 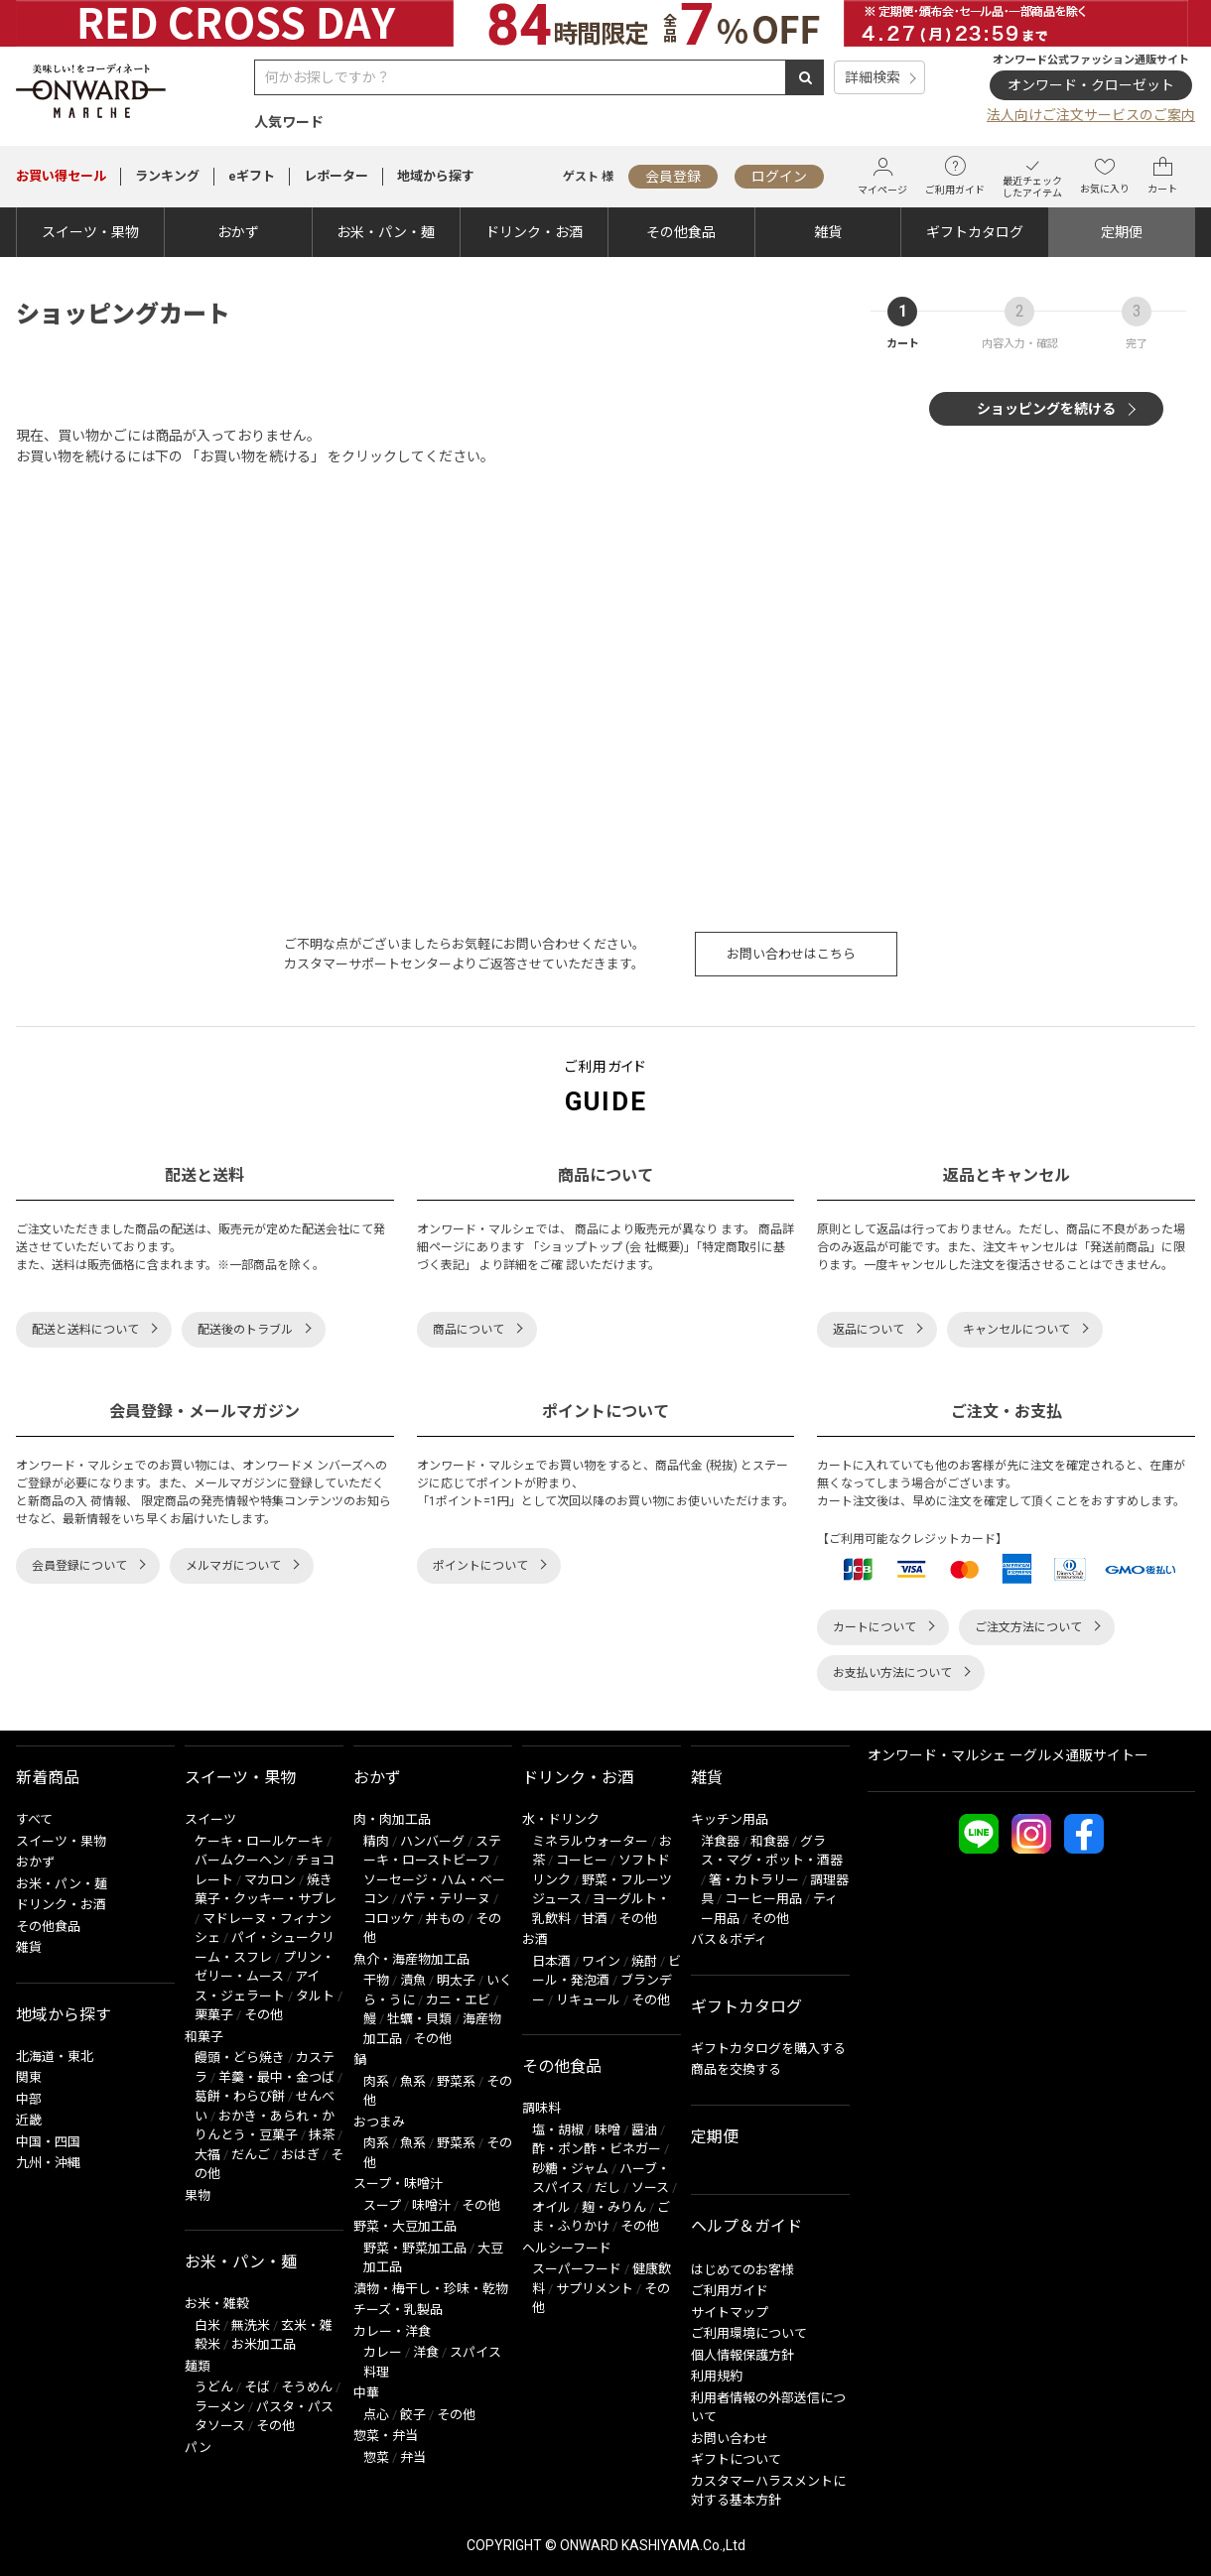 I want to click on 酢・ポン酢・ビネガー, so click(x=596, y=2148).